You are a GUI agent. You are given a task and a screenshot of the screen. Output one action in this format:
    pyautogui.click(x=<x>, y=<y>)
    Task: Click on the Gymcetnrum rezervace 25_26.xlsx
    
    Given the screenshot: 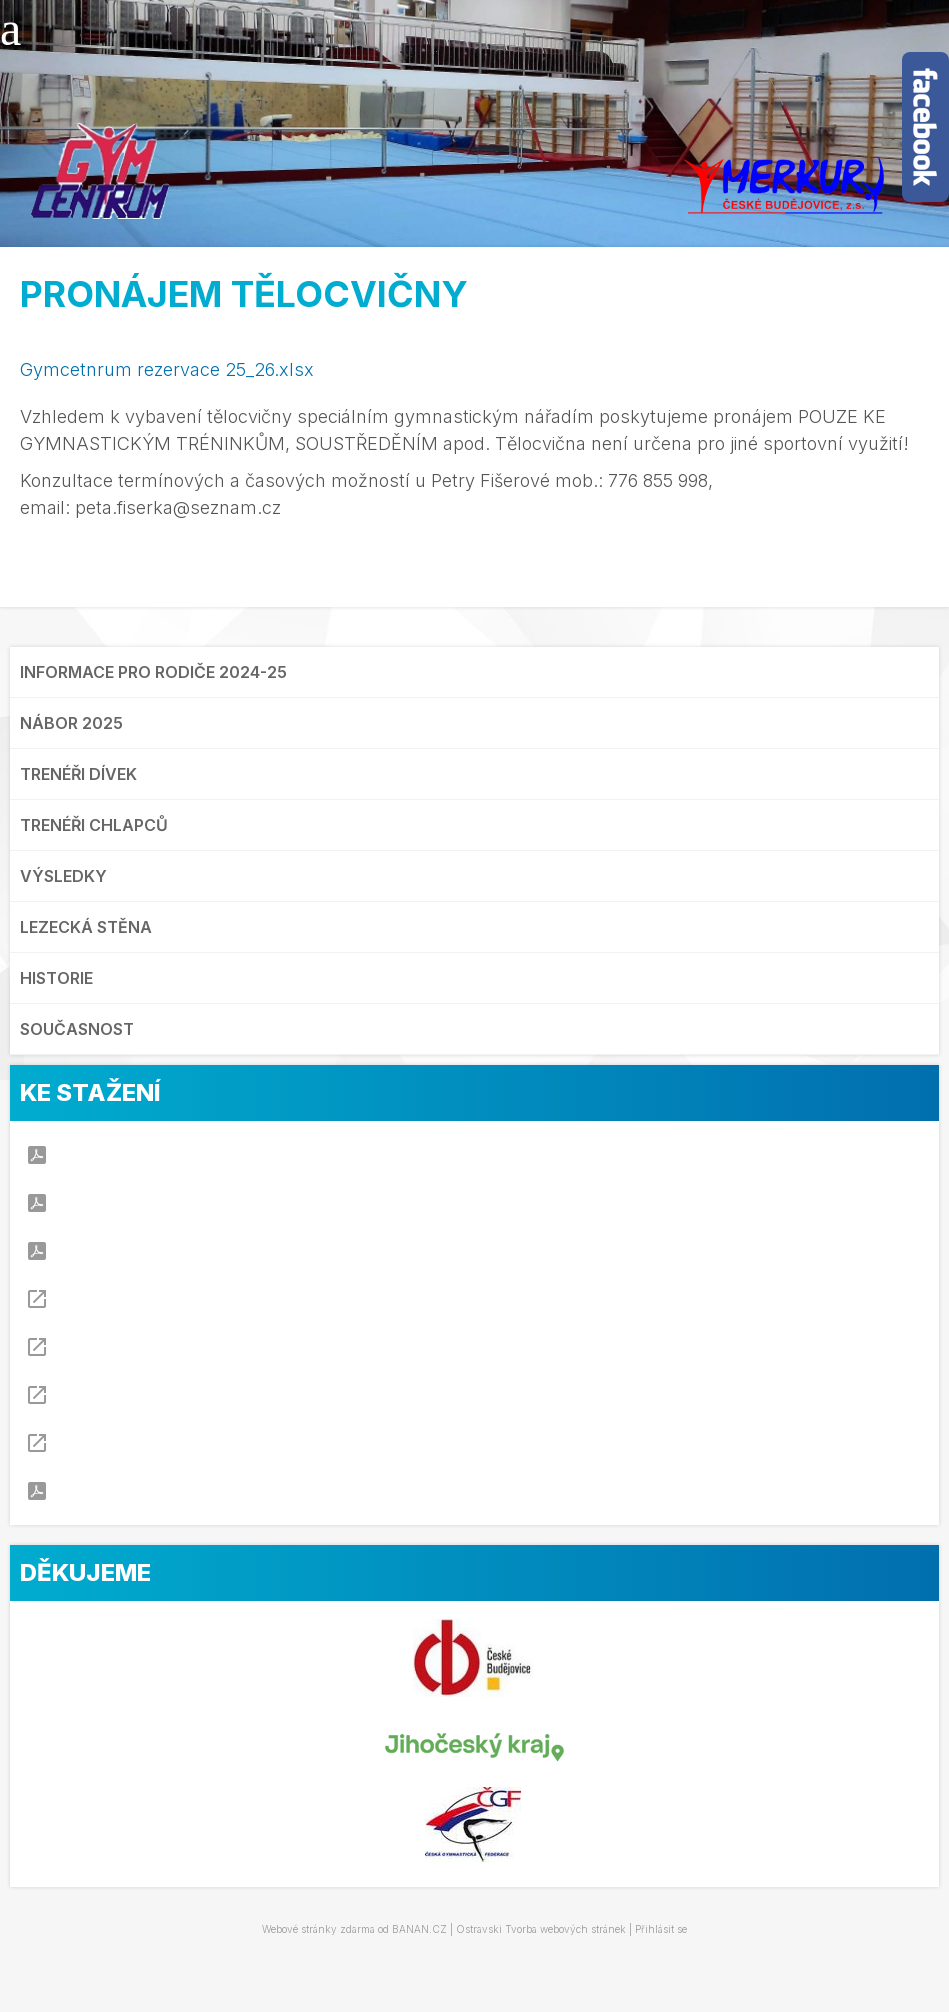 What is the action you would take?
    pyautogui.click(x=167, y=369)
    